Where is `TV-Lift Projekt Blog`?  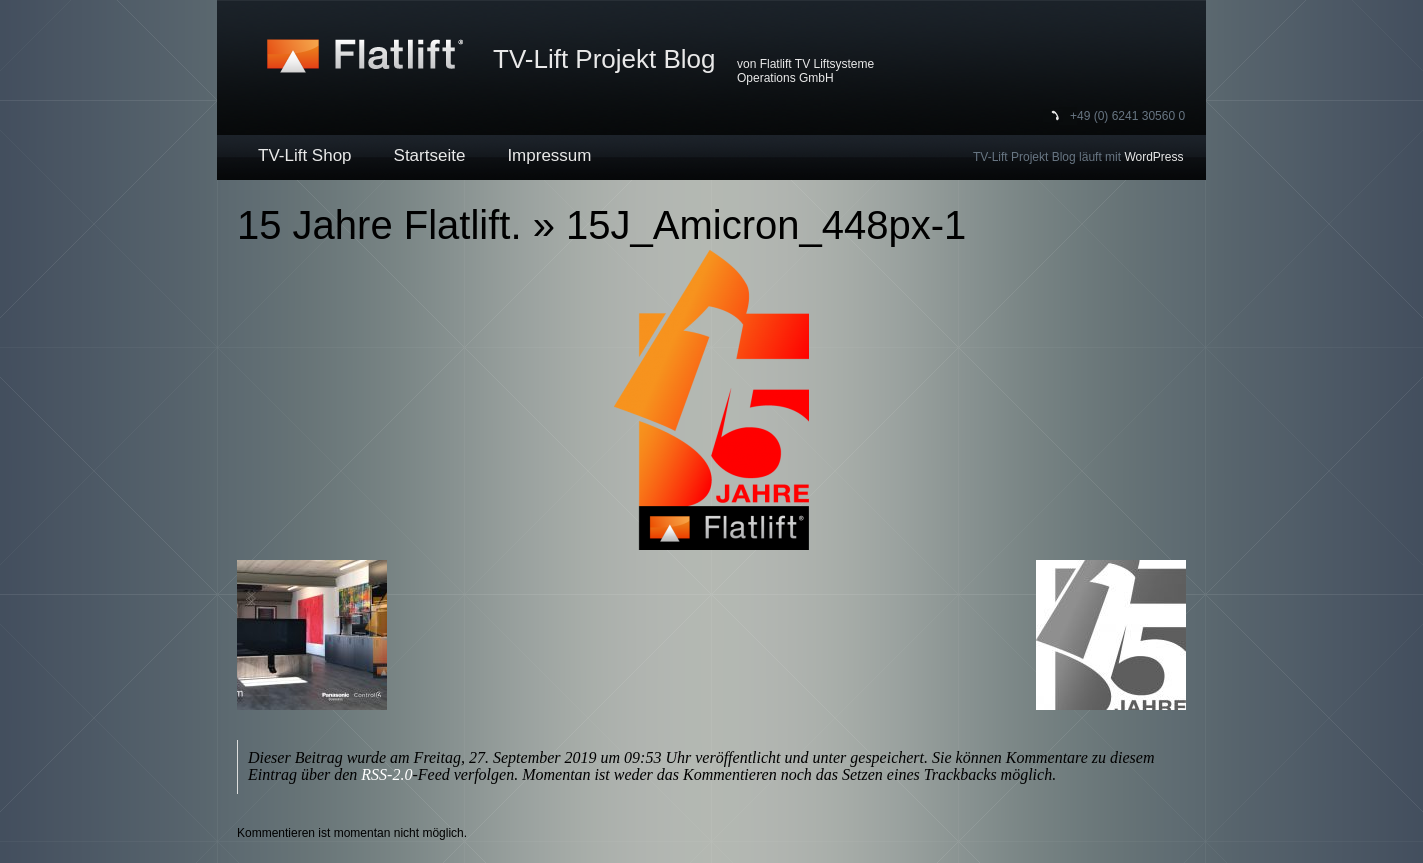
TV-Lift Projekt Blog is located at coordinates (604, 59).